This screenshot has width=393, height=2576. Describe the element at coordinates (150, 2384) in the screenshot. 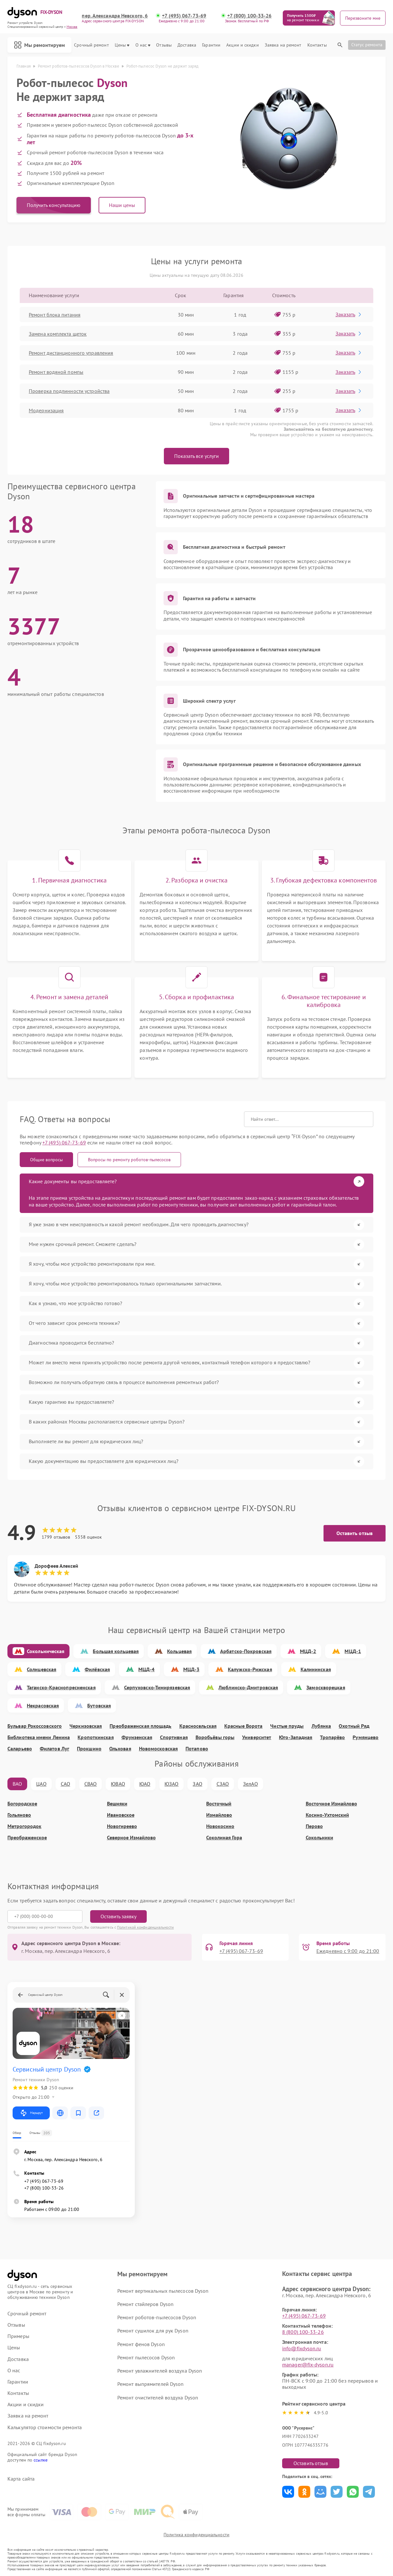

I see `Ремонт выпрямителей Dyson` at that location.